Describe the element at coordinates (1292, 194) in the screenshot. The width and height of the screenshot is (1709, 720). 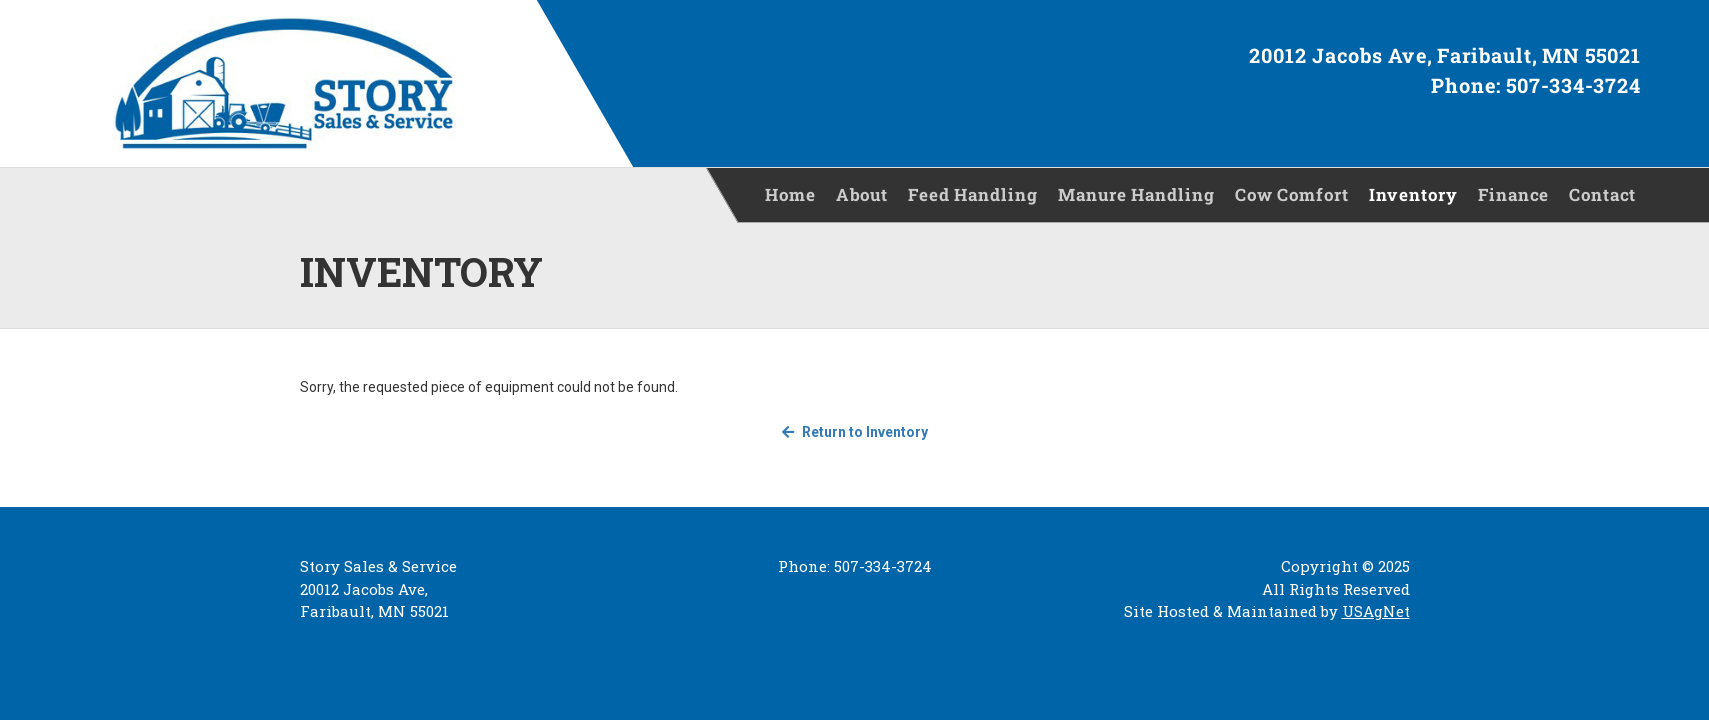
I see `Cow Comfort` at that location.